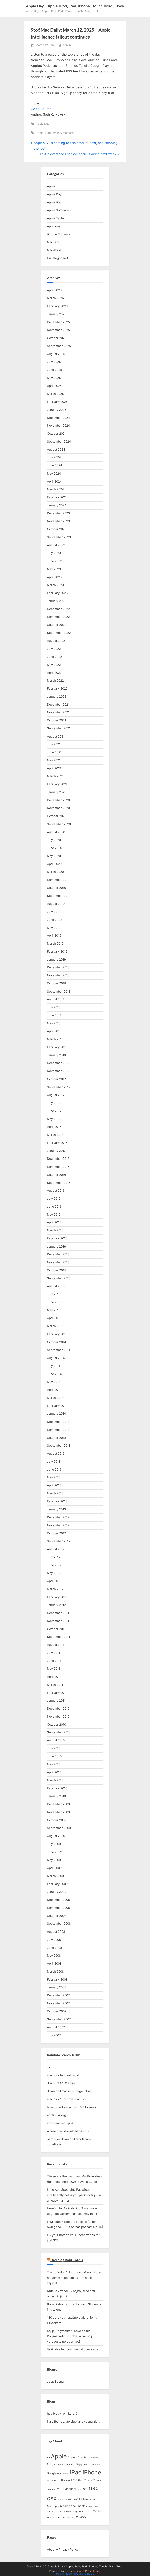  Describe the element at coordinates (56, 1342) in the screenshot. I see `October 2014` at that location.